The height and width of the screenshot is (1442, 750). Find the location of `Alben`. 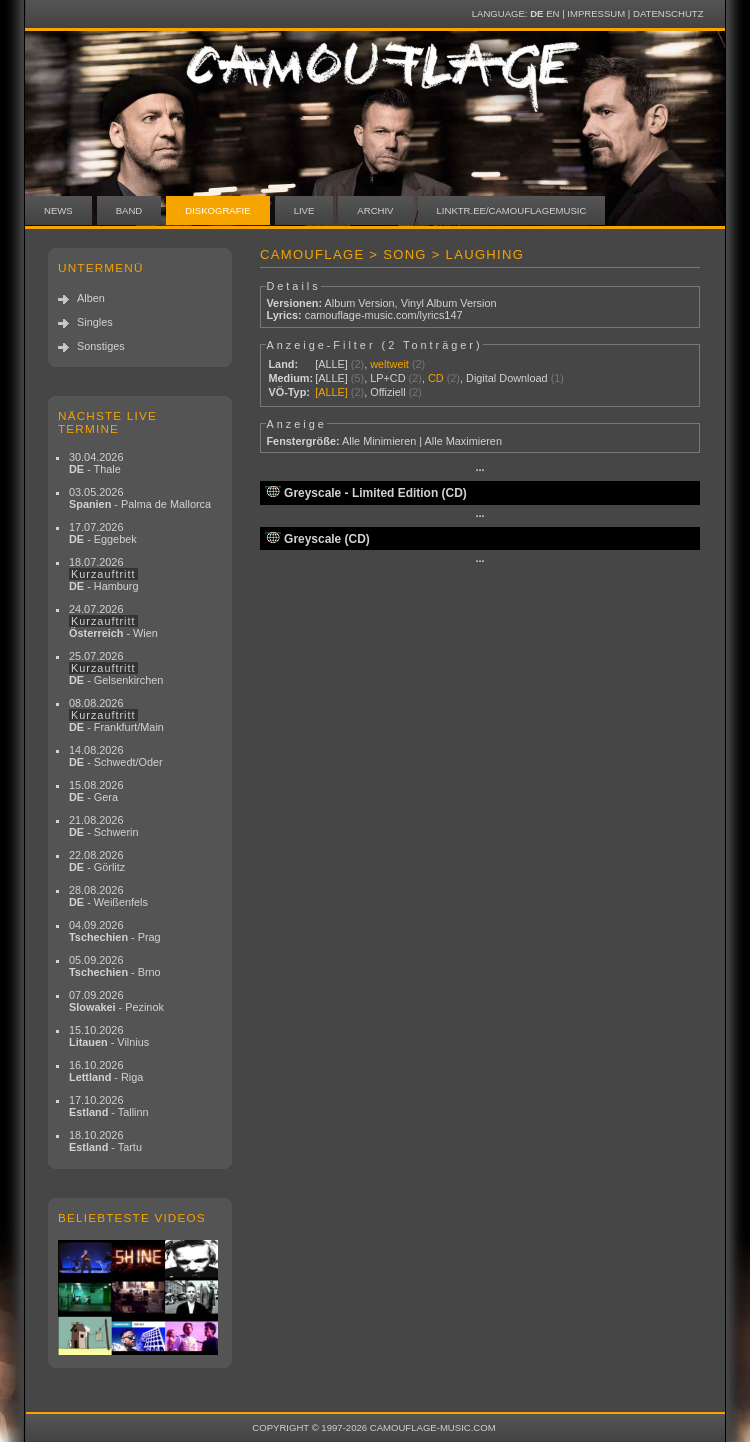

Alben is located at coordinates (91, 298).